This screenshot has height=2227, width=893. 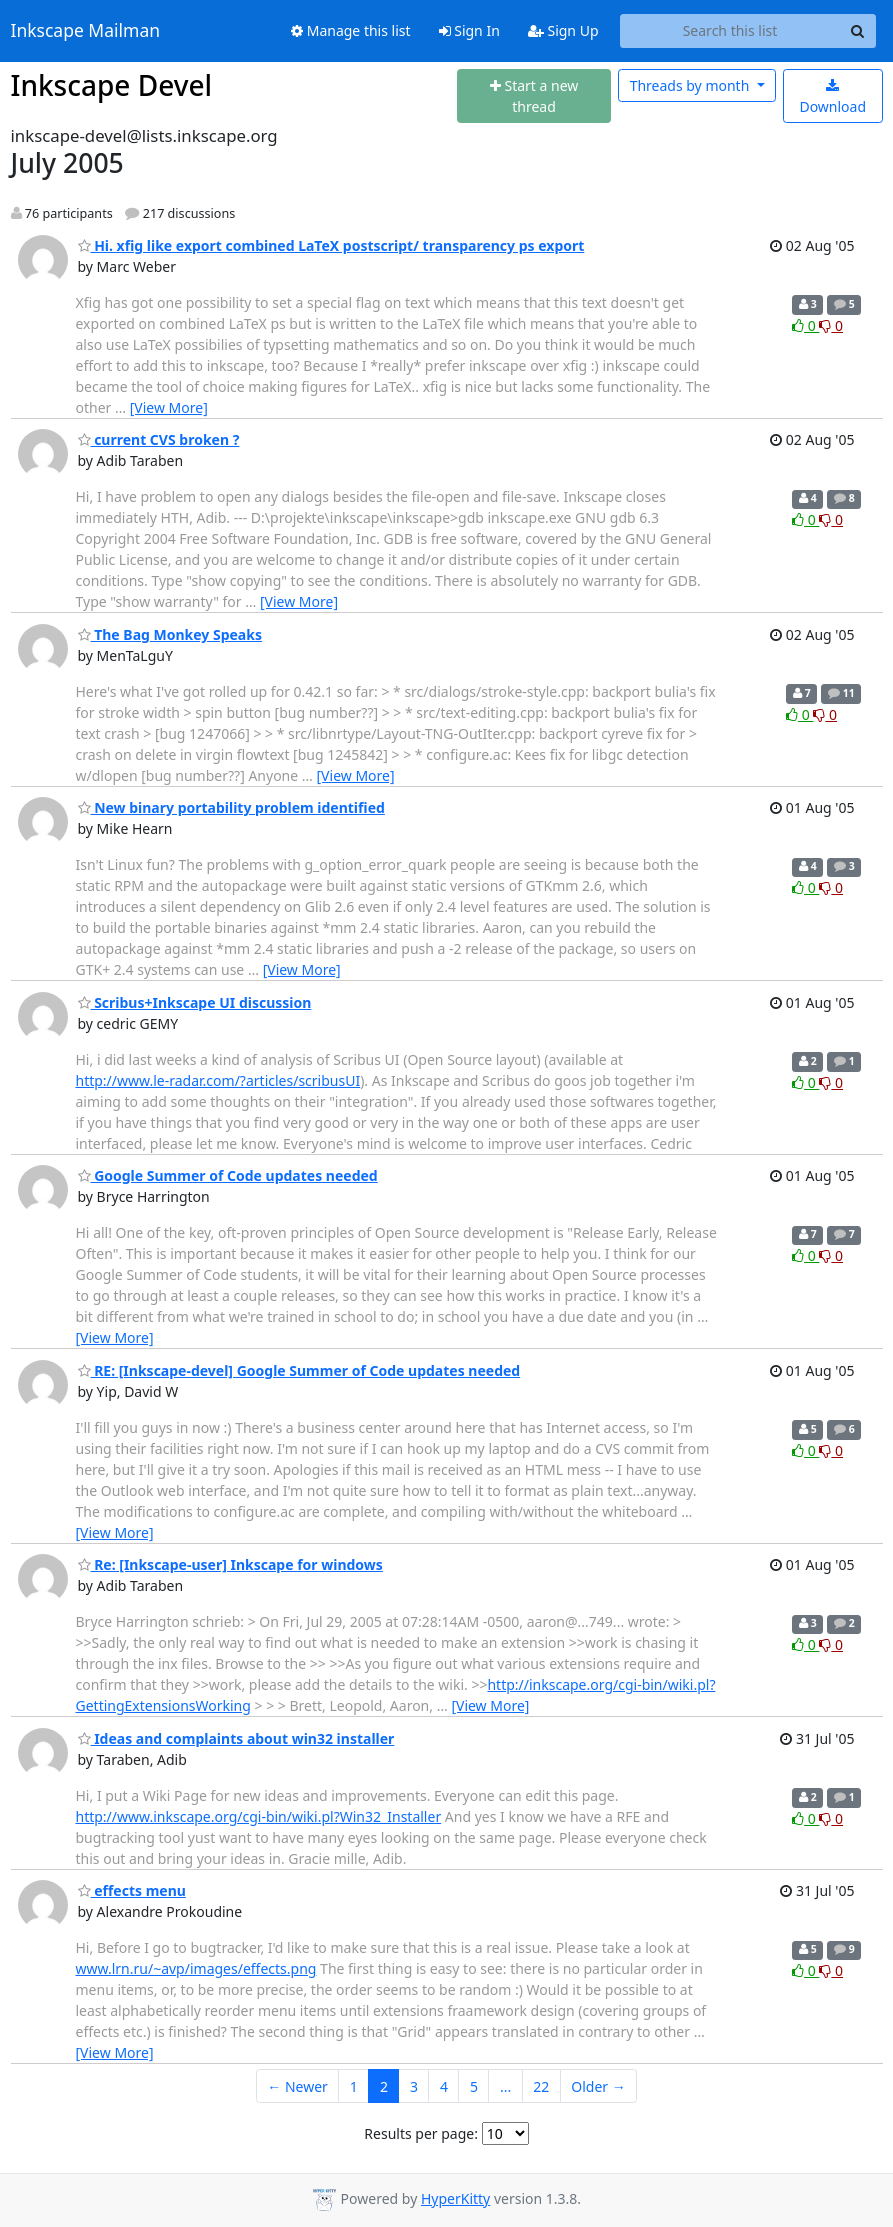 I want to click on 0 [Dislike thread], so click(x=831, y=325).